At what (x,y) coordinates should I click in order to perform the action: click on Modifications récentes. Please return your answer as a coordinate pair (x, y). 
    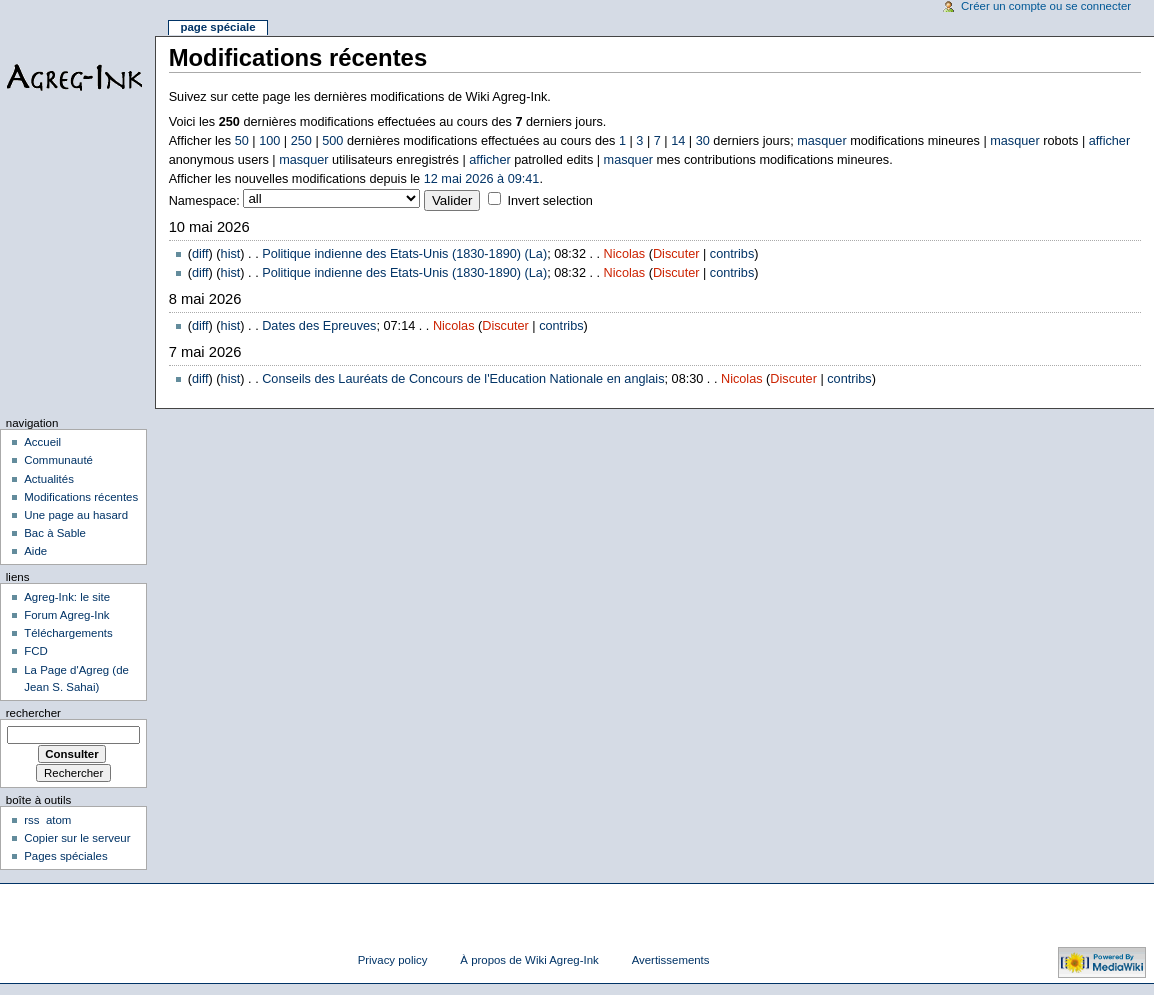
    Looking at the image, I should click on (81, 497).